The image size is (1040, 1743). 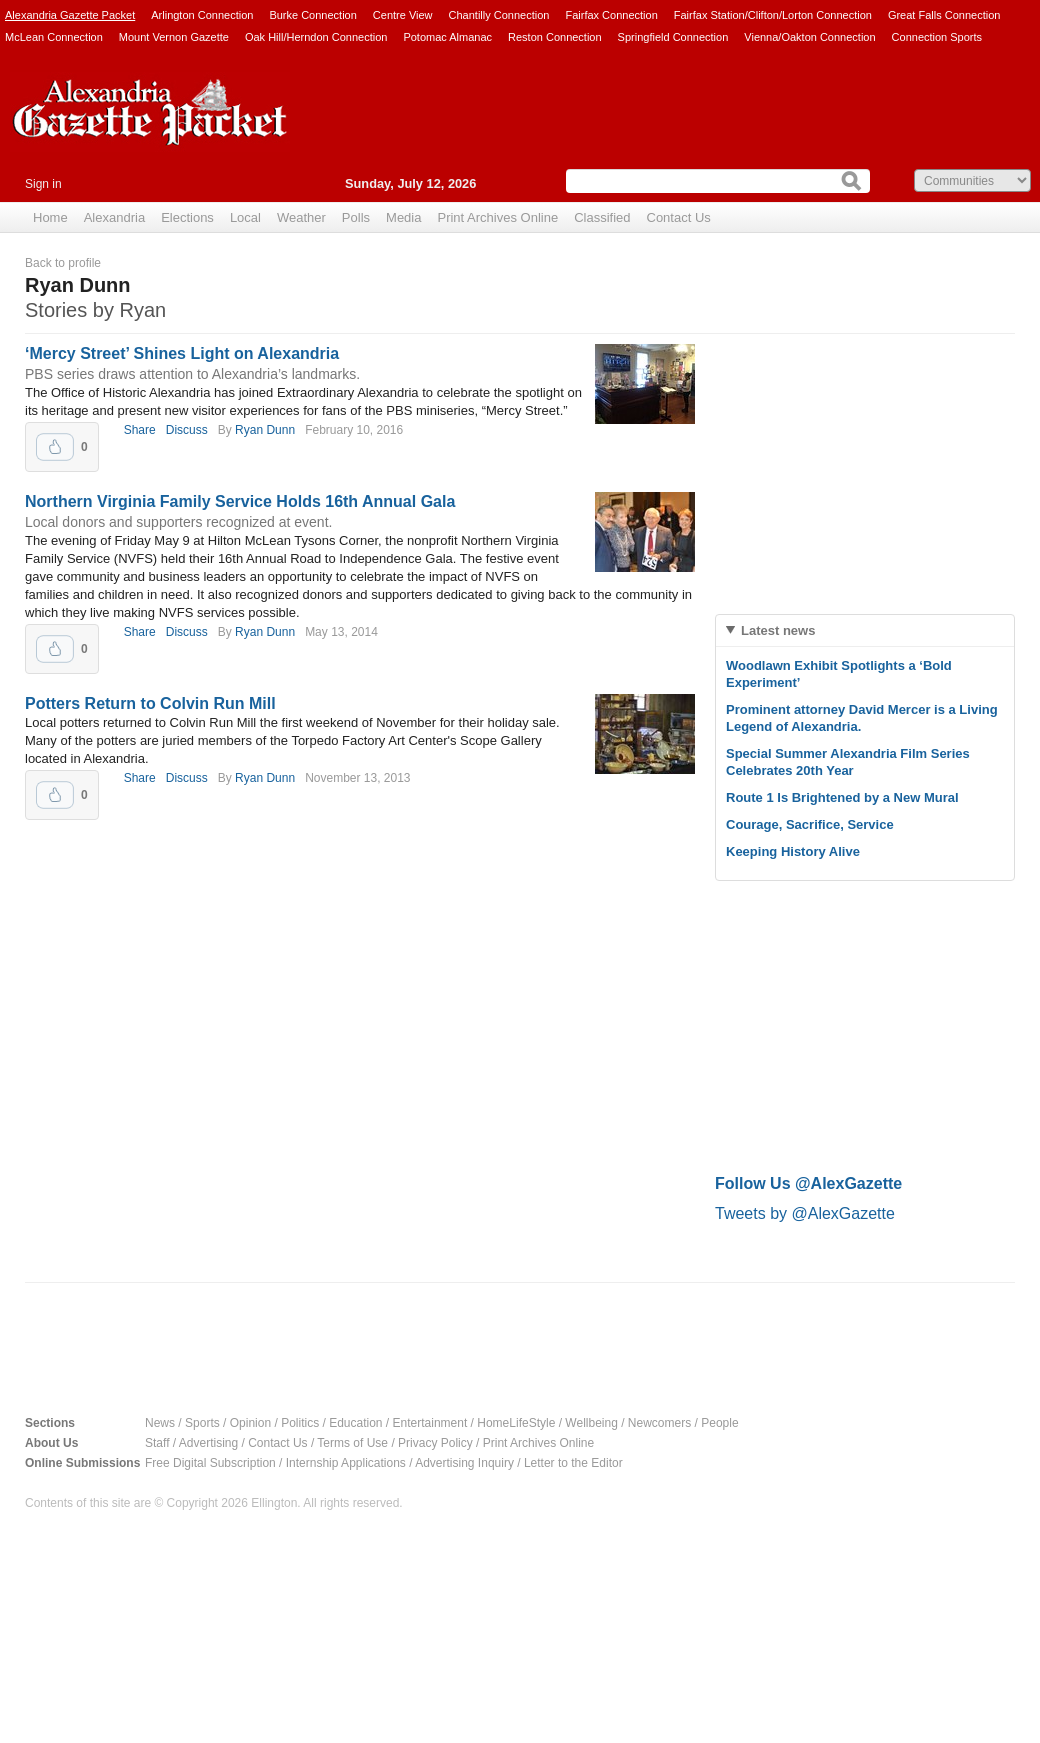 I want to click on Wellbeing, so click(x=591, y=1423).